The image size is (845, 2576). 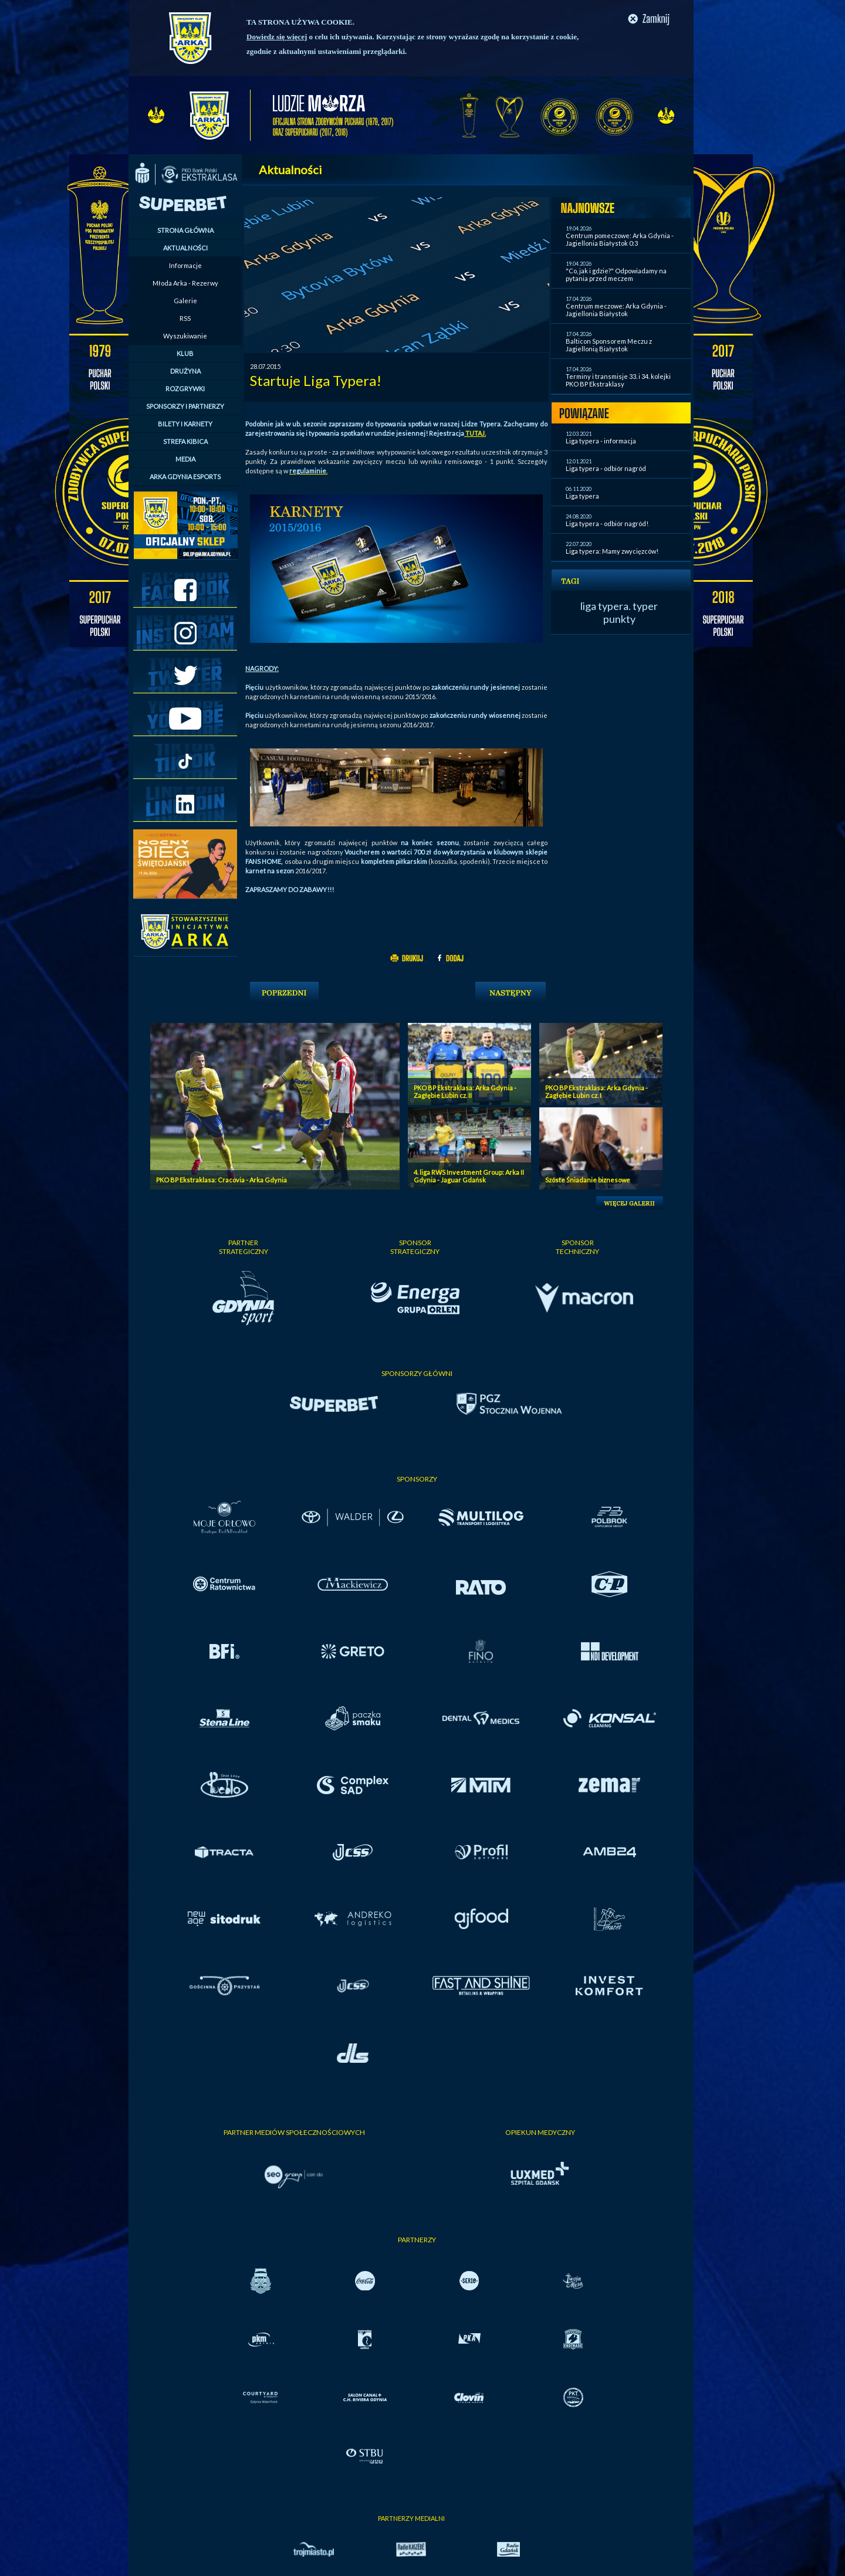 I want to click on PKO BP Ekstraklasa: Cracovia - Arka Gdynia, so click(x=221, y=1180).